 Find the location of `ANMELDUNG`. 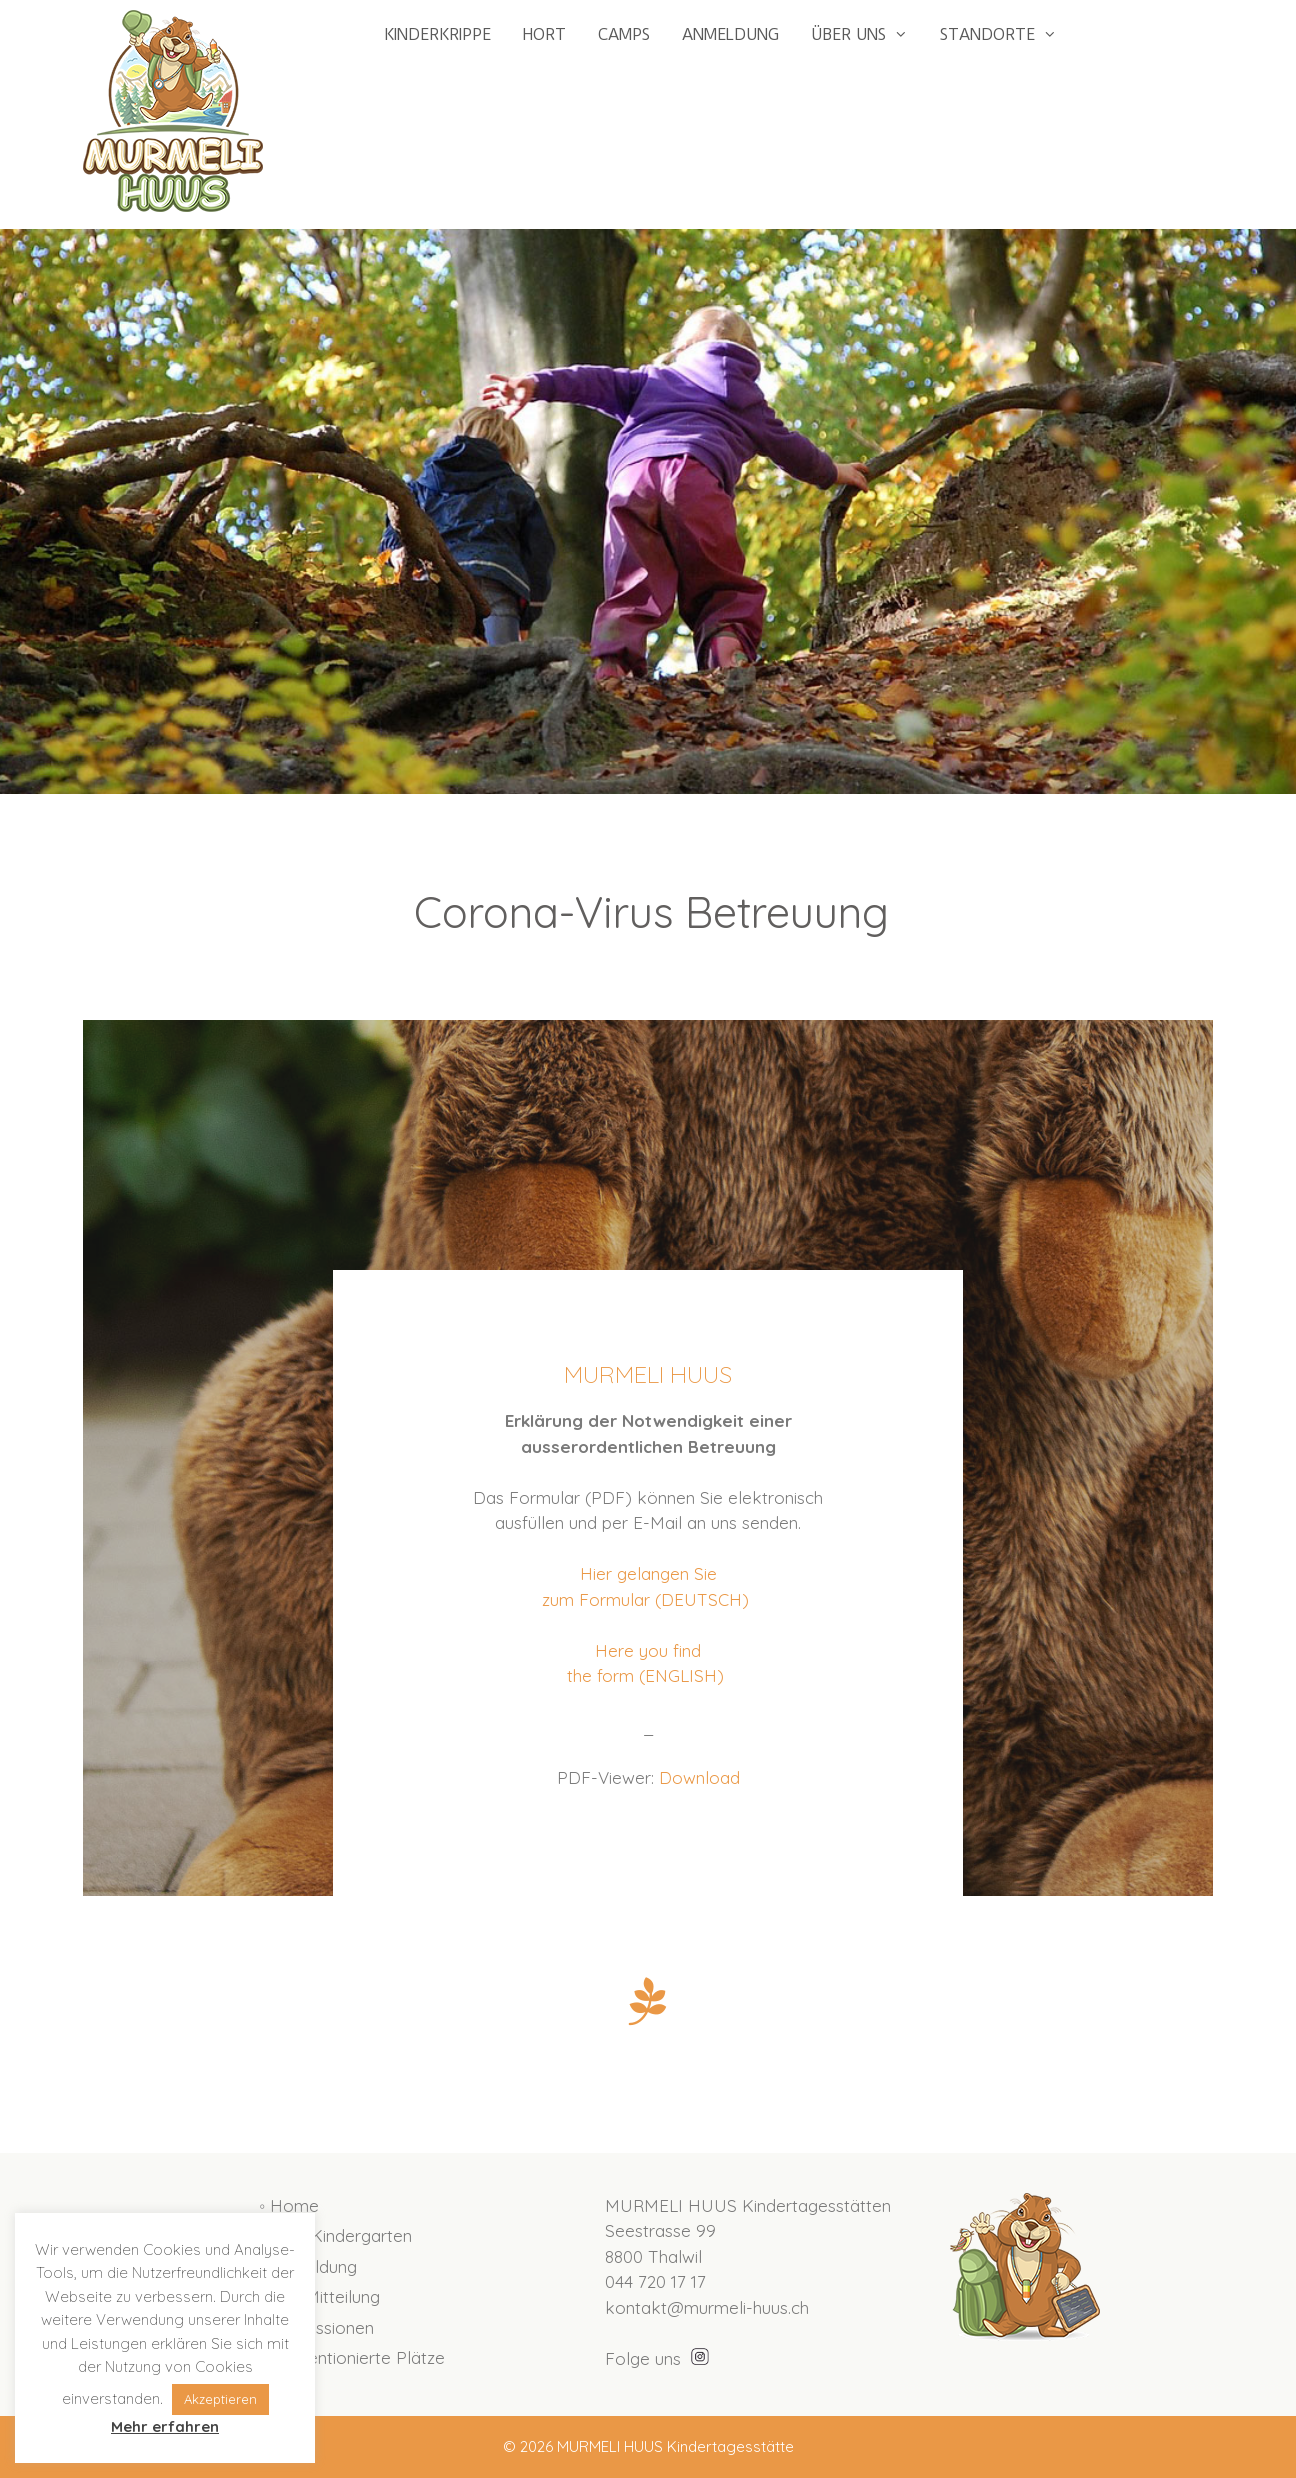

ANMELDUNG is located at coordinates (730, 34).